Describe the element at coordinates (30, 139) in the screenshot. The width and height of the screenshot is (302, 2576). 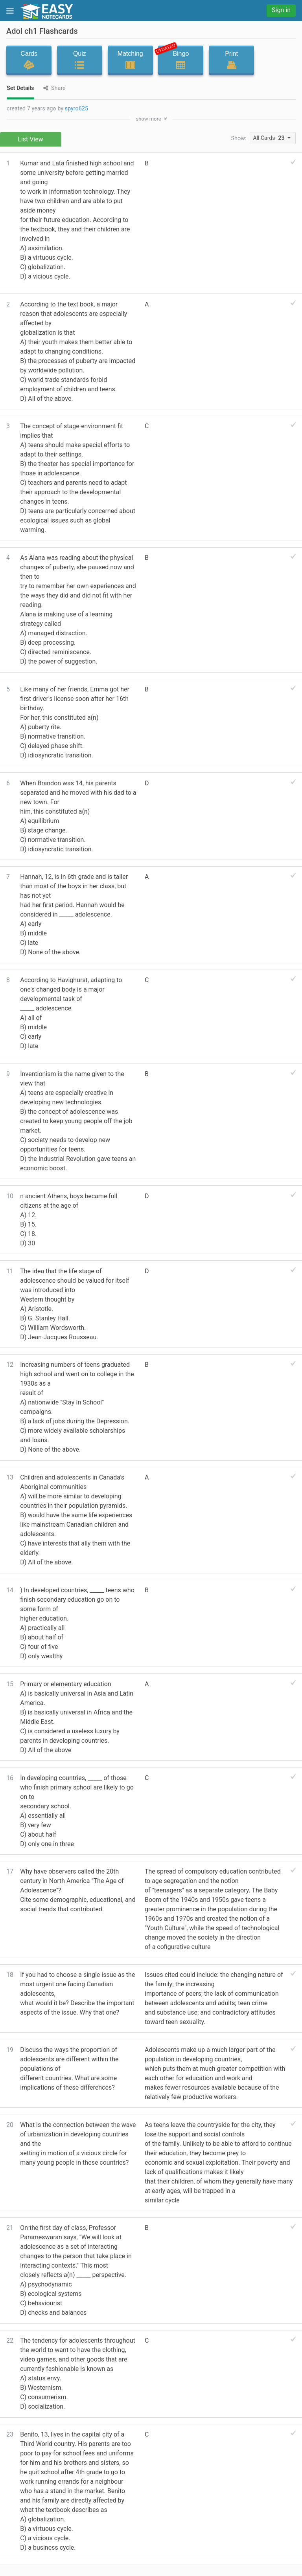
I see `List View` at that location.